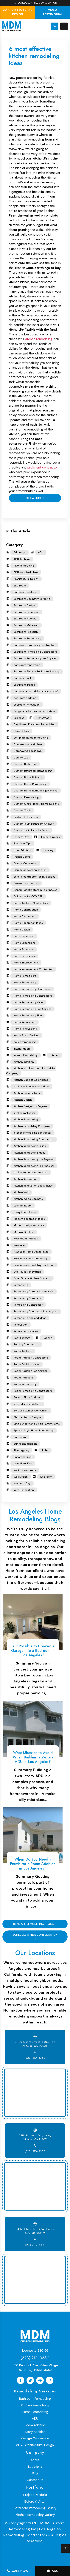  I want to click on Home Remodeling Los Angeles, so click(32, 1009).